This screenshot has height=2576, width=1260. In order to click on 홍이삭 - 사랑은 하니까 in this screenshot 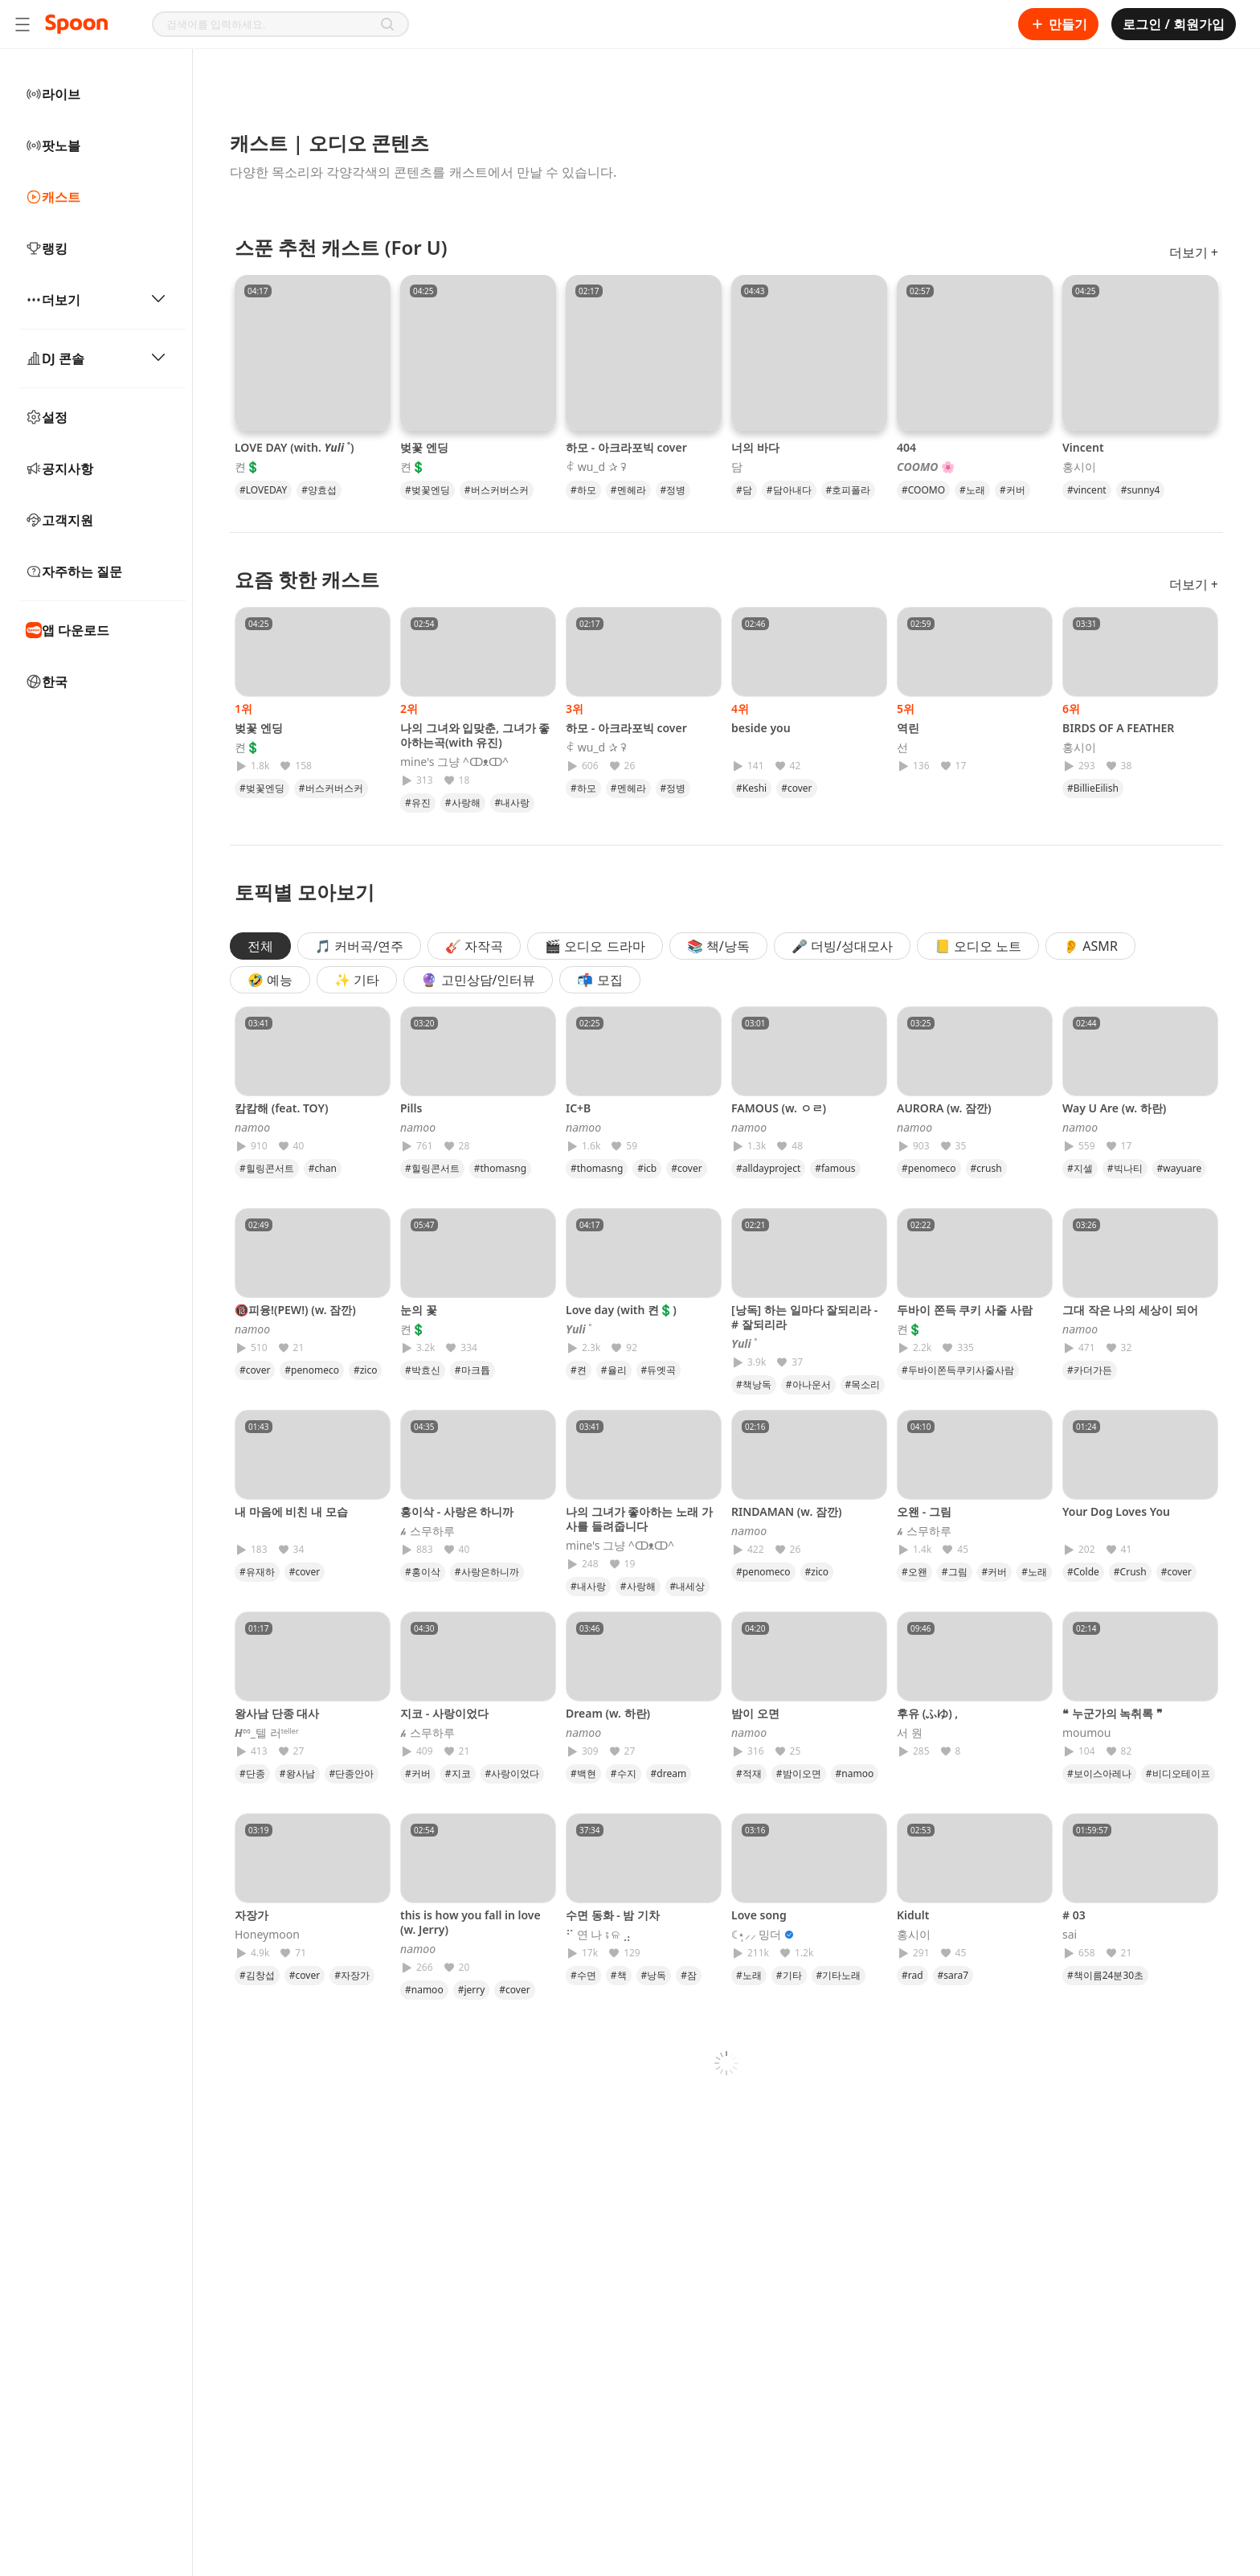, I will do `click(456, 1511)`.